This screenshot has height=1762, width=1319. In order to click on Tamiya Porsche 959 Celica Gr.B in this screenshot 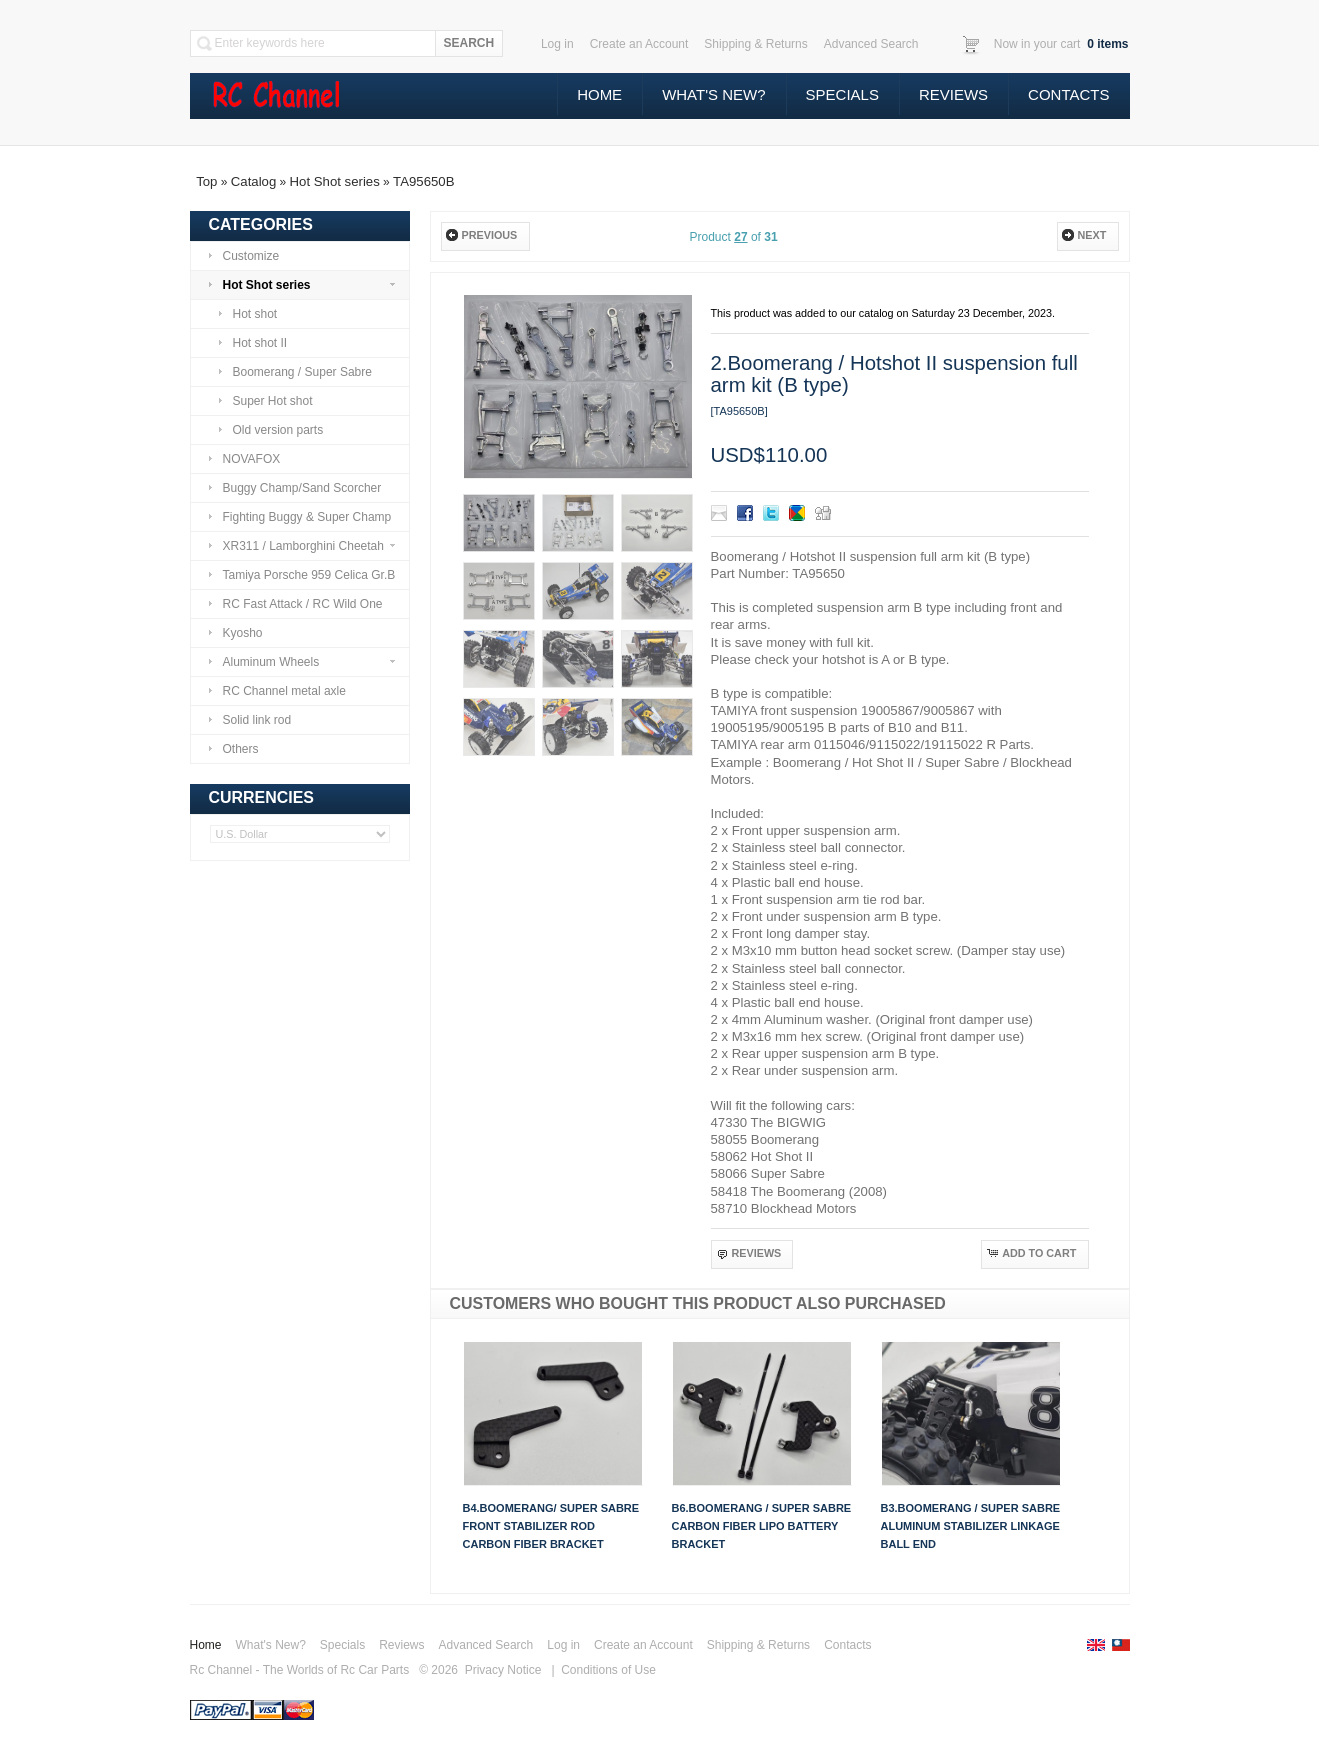, I will do `click(301, 575)`.